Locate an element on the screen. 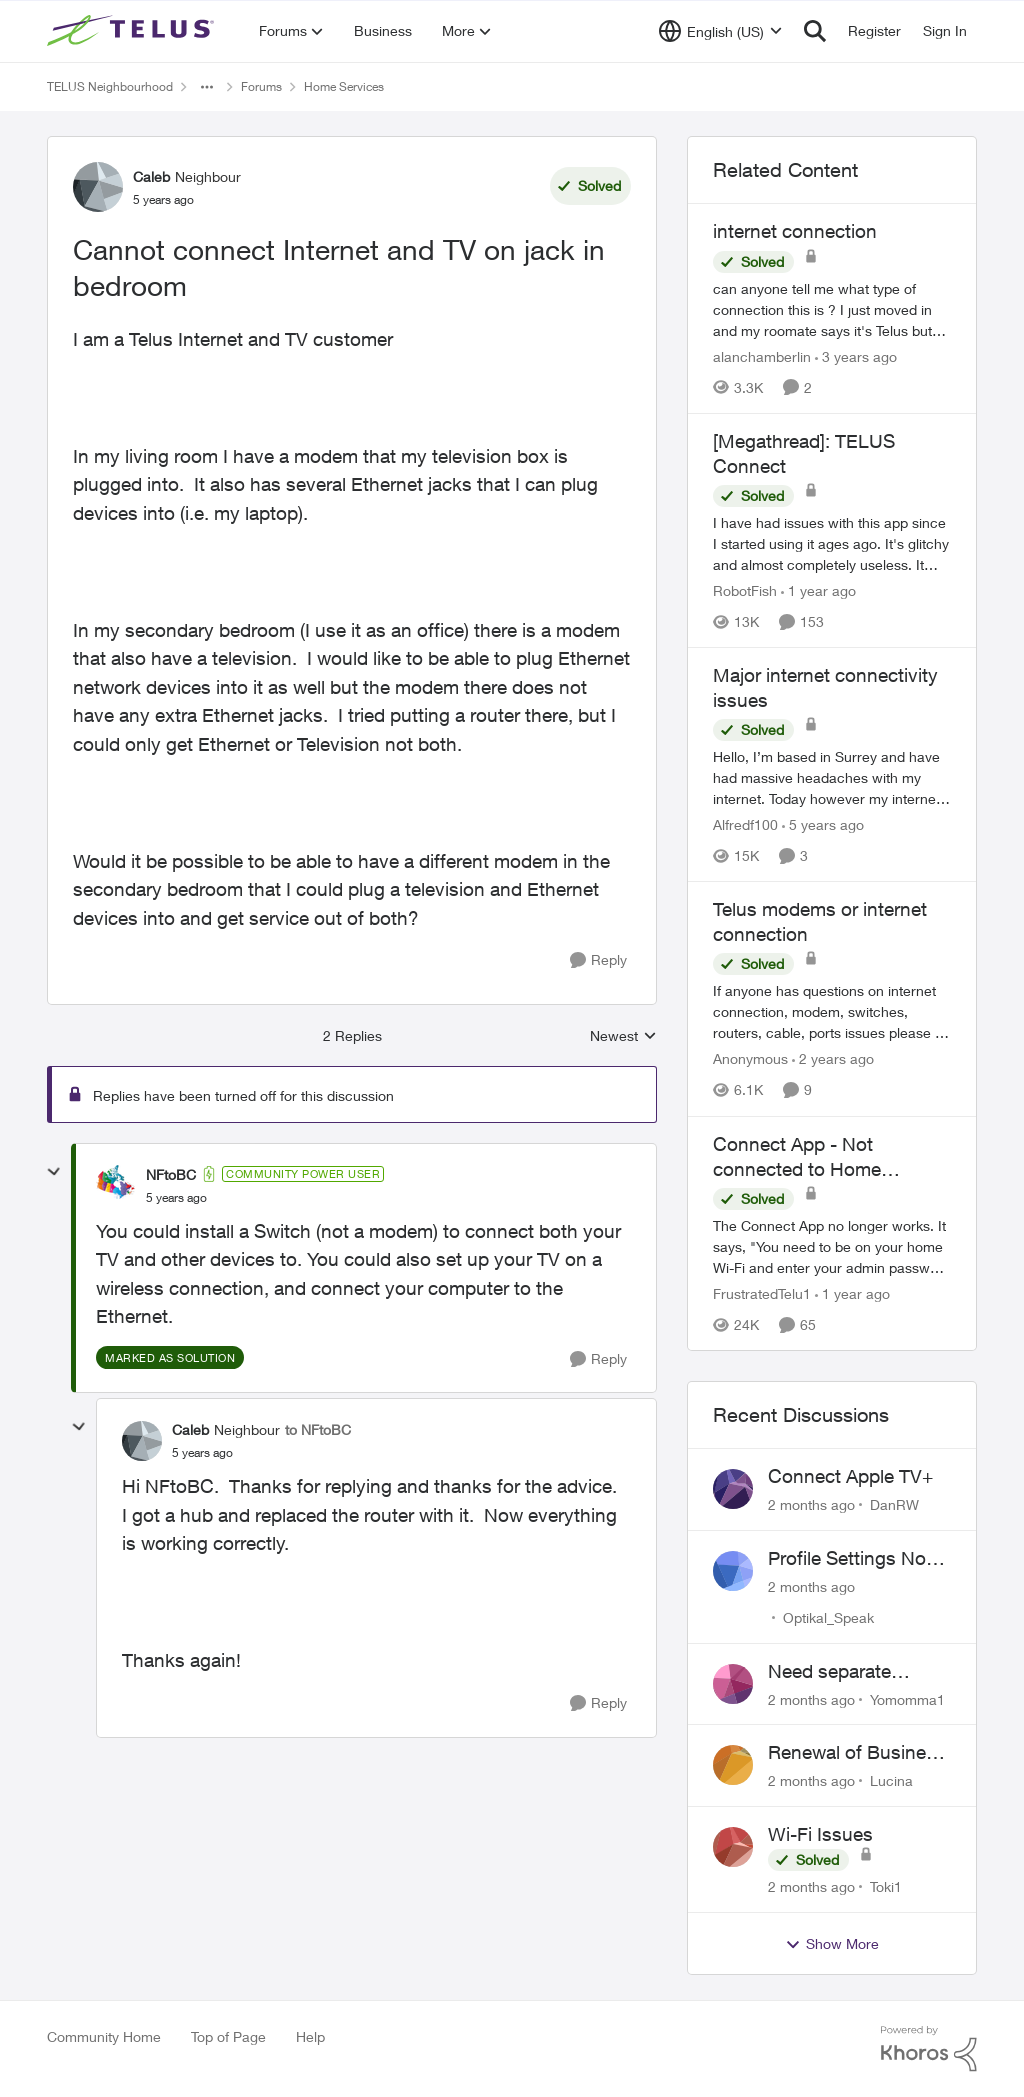  Toki1 [View Profile: Toki1,] is located at coordinates (886, 1886).